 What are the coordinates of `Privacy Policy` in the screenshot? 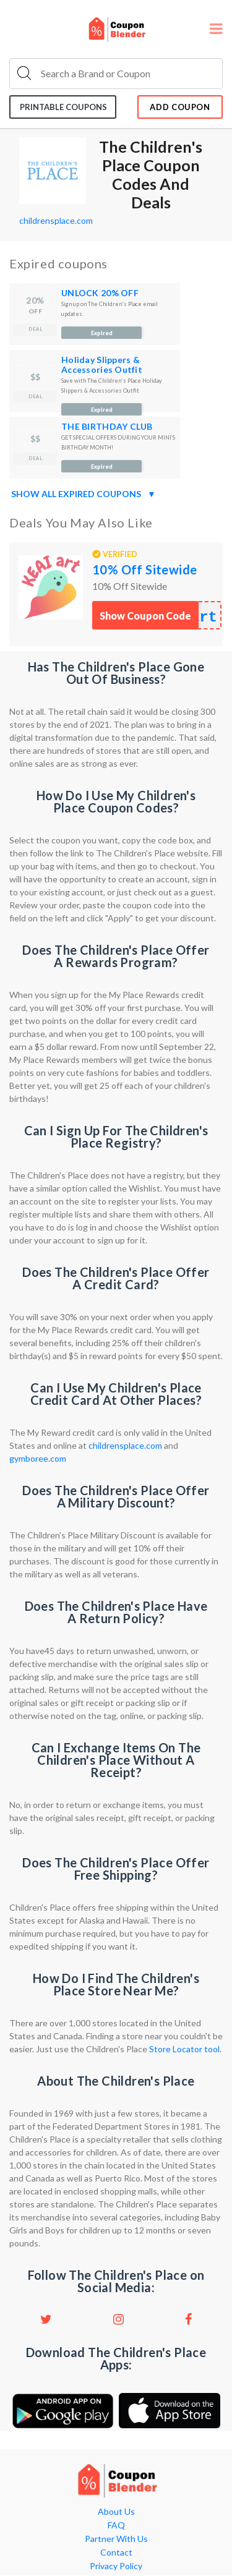 It's located at (116, 2566).